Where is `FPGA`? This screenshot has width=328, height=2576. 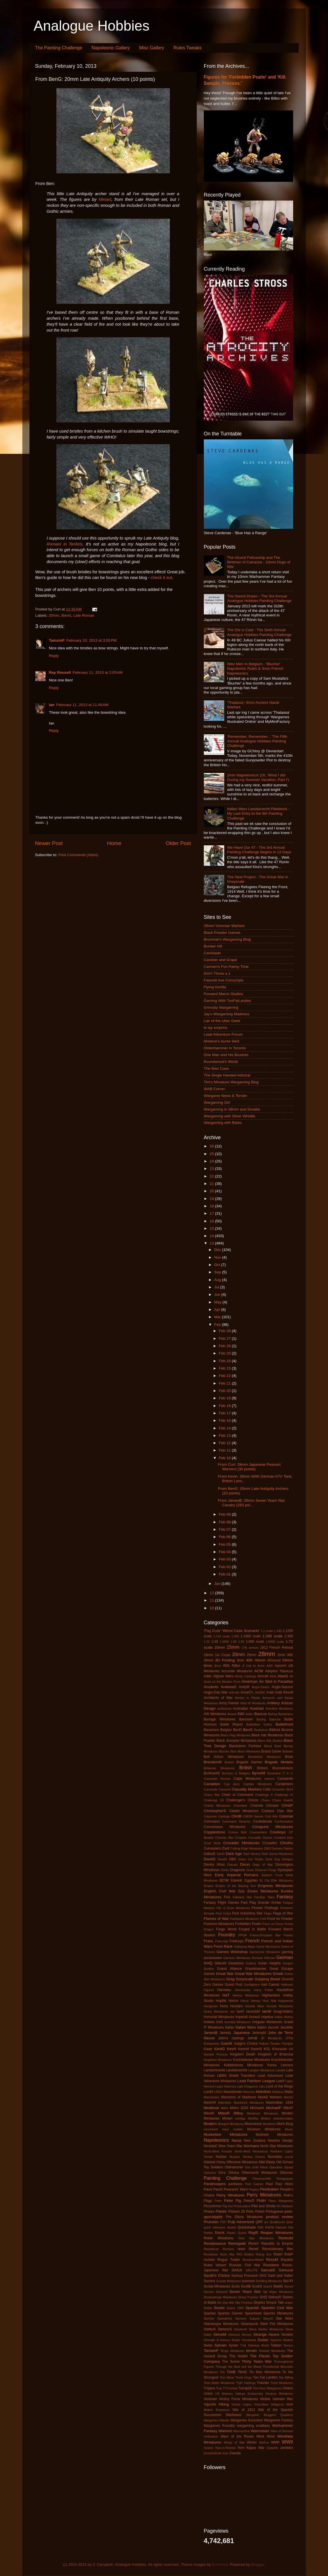
FPGA is located at coordinates (242, 1935).